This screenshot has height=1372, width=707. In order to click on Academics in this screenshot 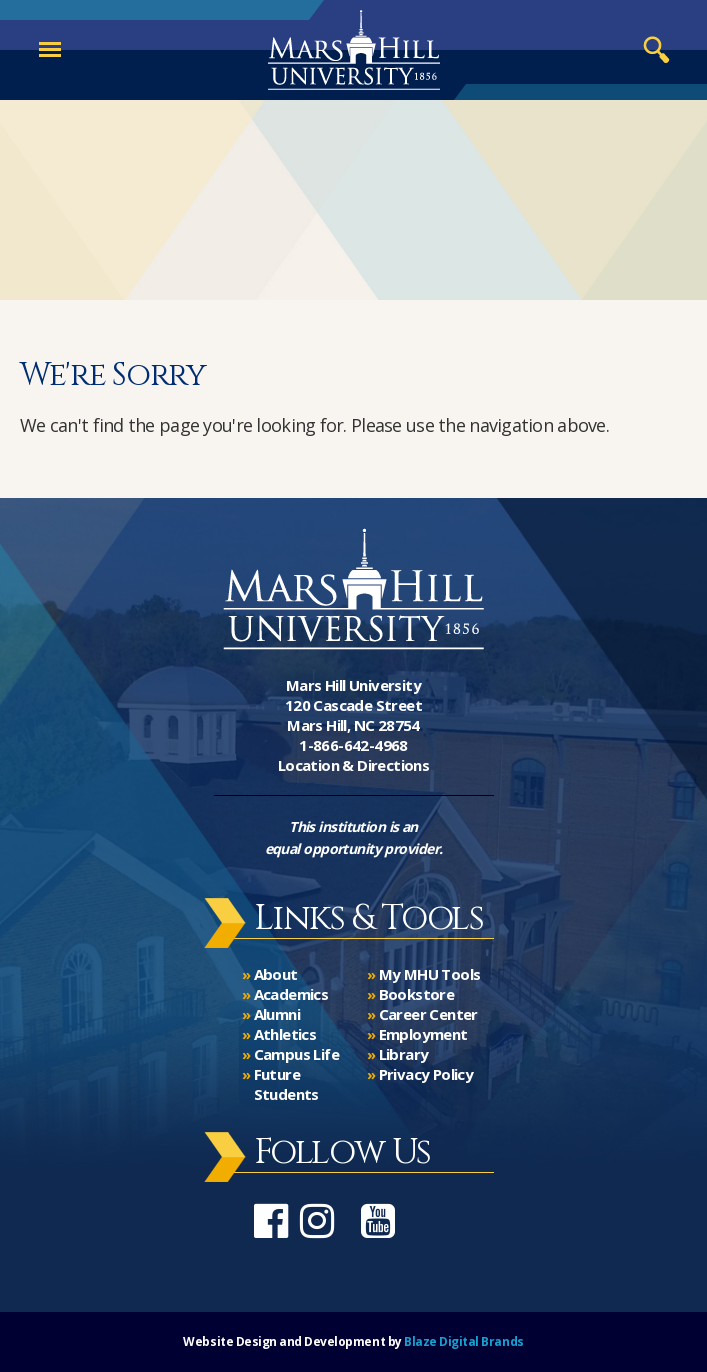, I will do `click(291, 994)`.